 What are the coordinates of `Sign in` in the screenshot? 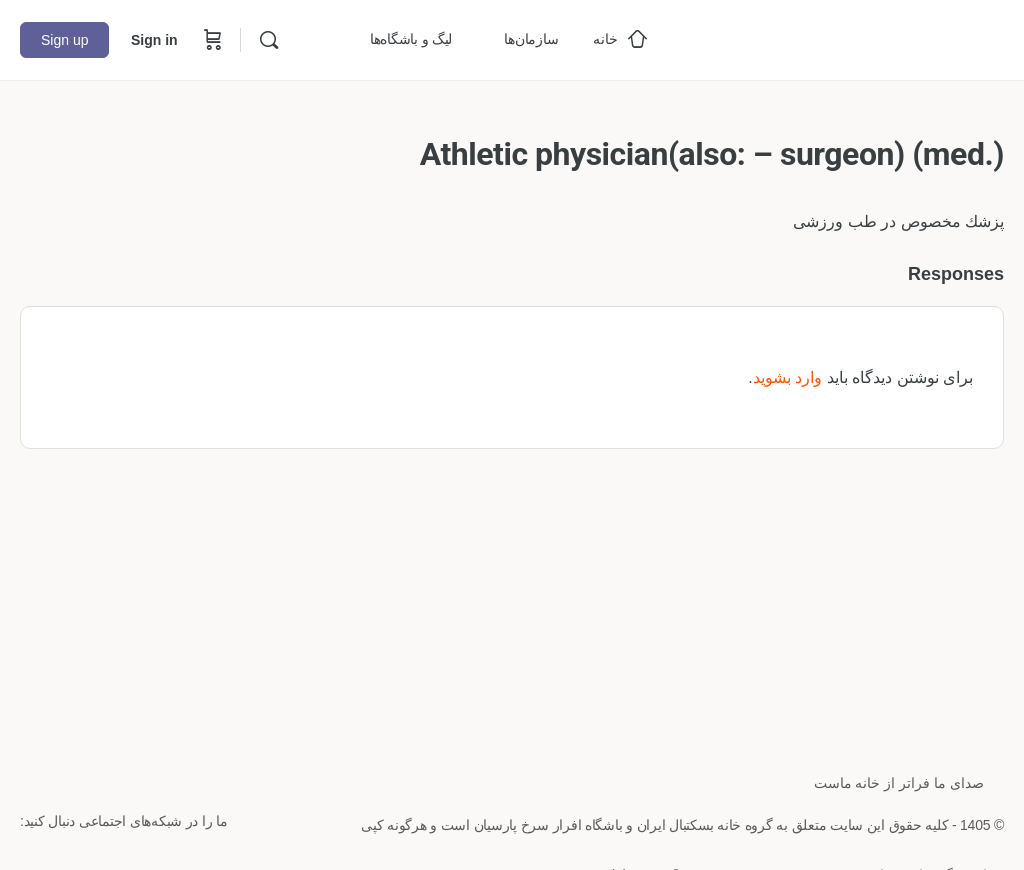 It's located at (154, 40).